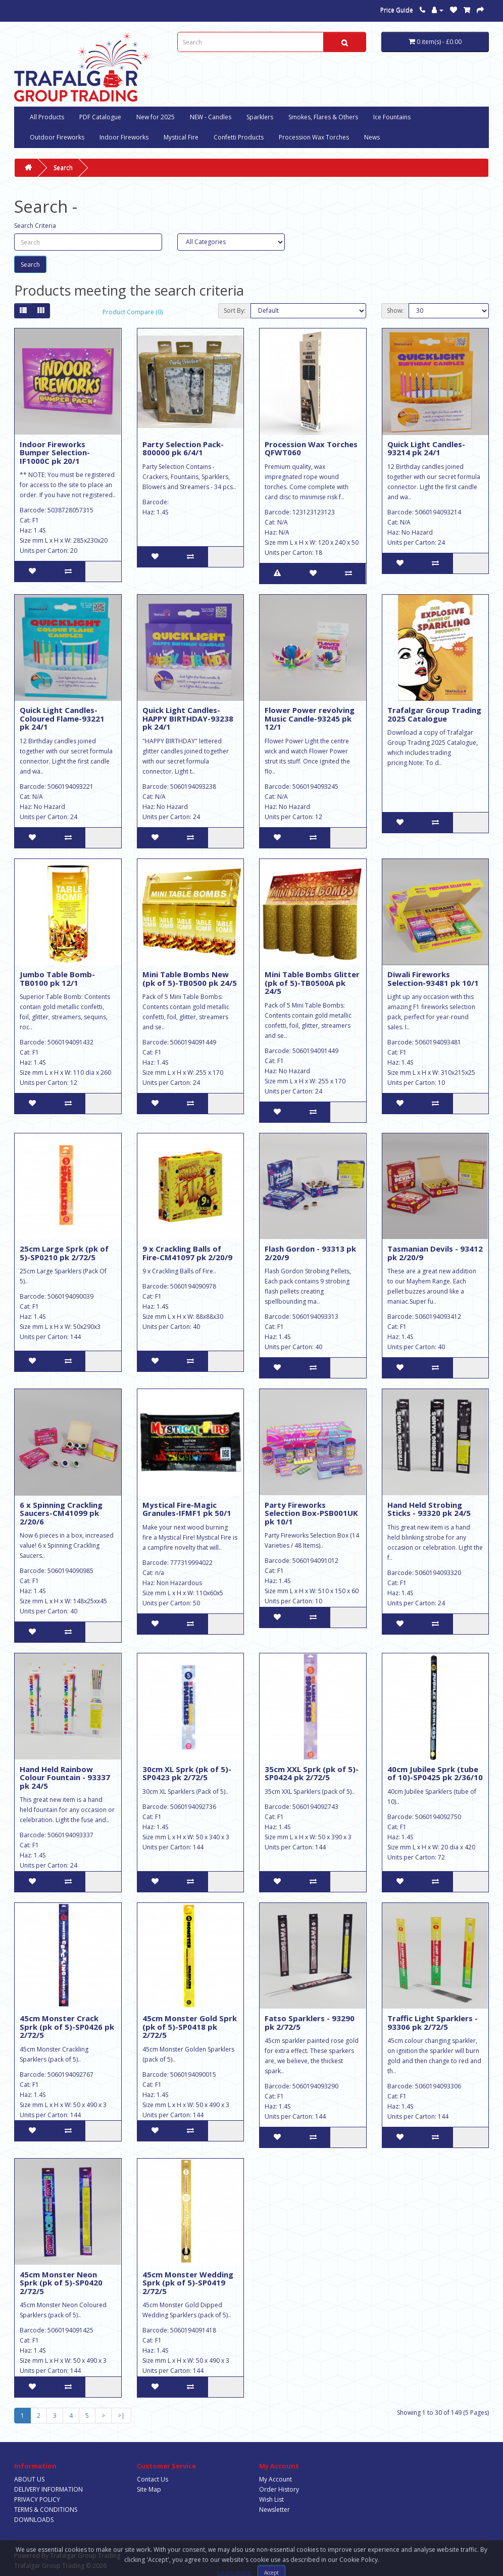 Image resolution: width=503 pixels, height=2576 pixels. Describe the element at coordinates (133, 312) in the screenshot. I see `Product Compare (0)` at that location.